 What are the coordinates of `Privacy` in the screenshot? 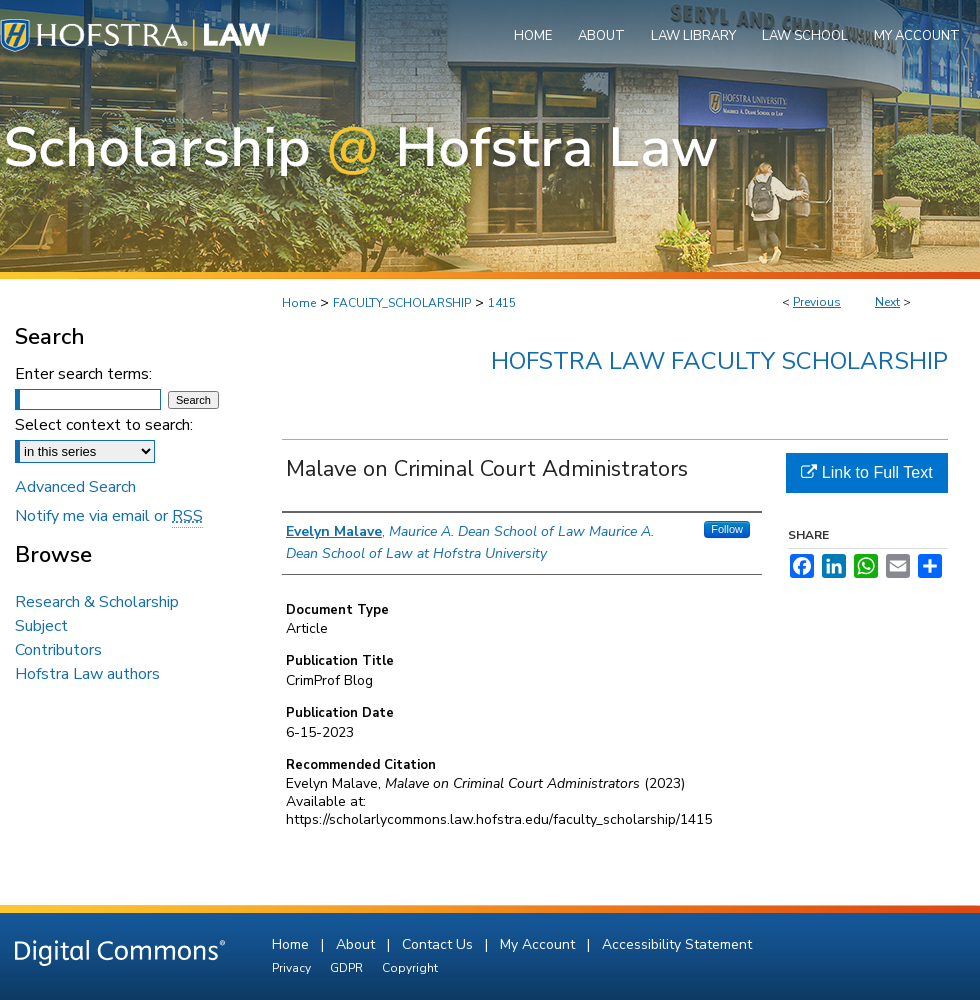 It's located at (293, 968).